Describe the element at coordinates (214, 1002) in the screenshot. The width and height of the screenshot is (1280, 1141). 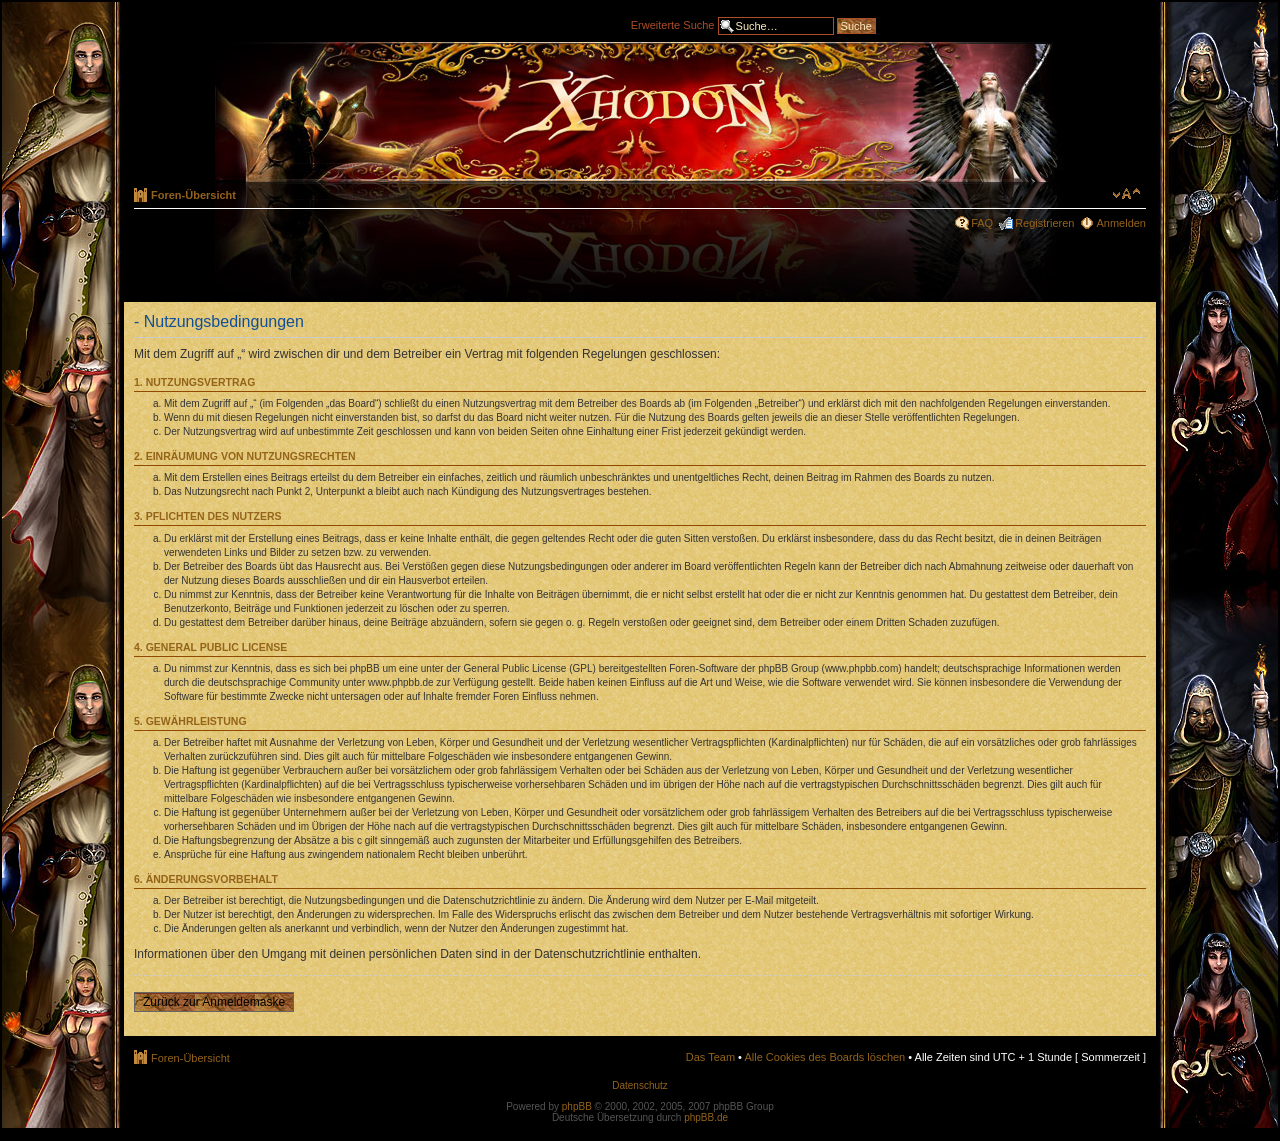
I see `Zurück zur Anmeldemaske` at that location.